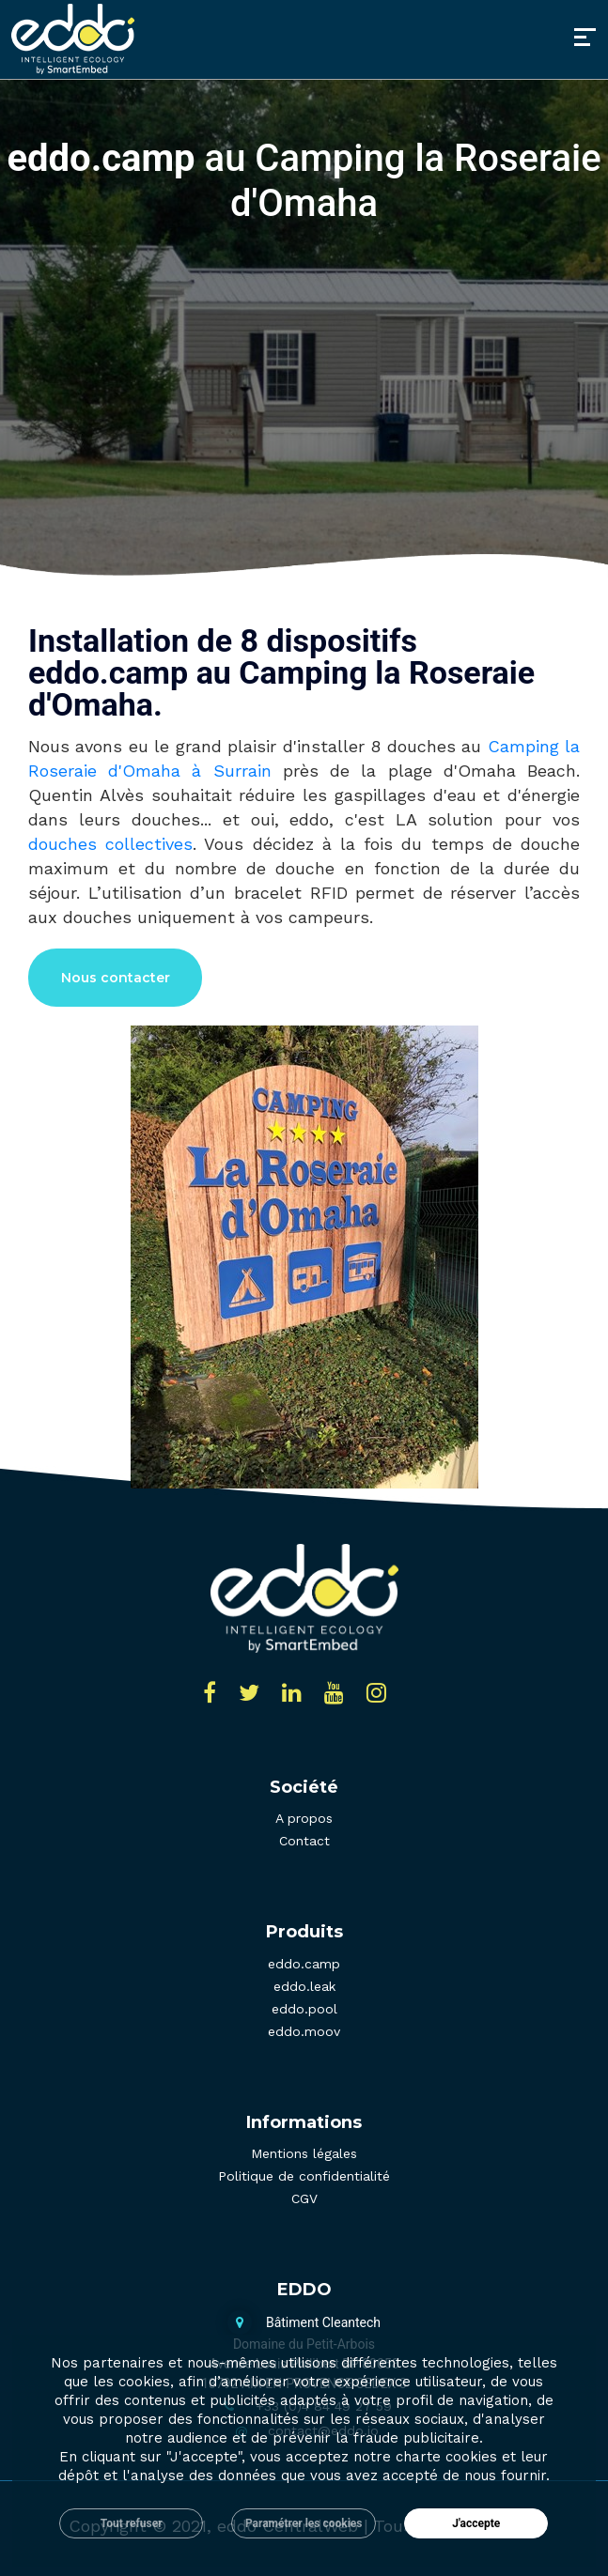 The width and height of the screenshot is (608, 2576). I want to click on eddo.leak, so click(304, 1986).